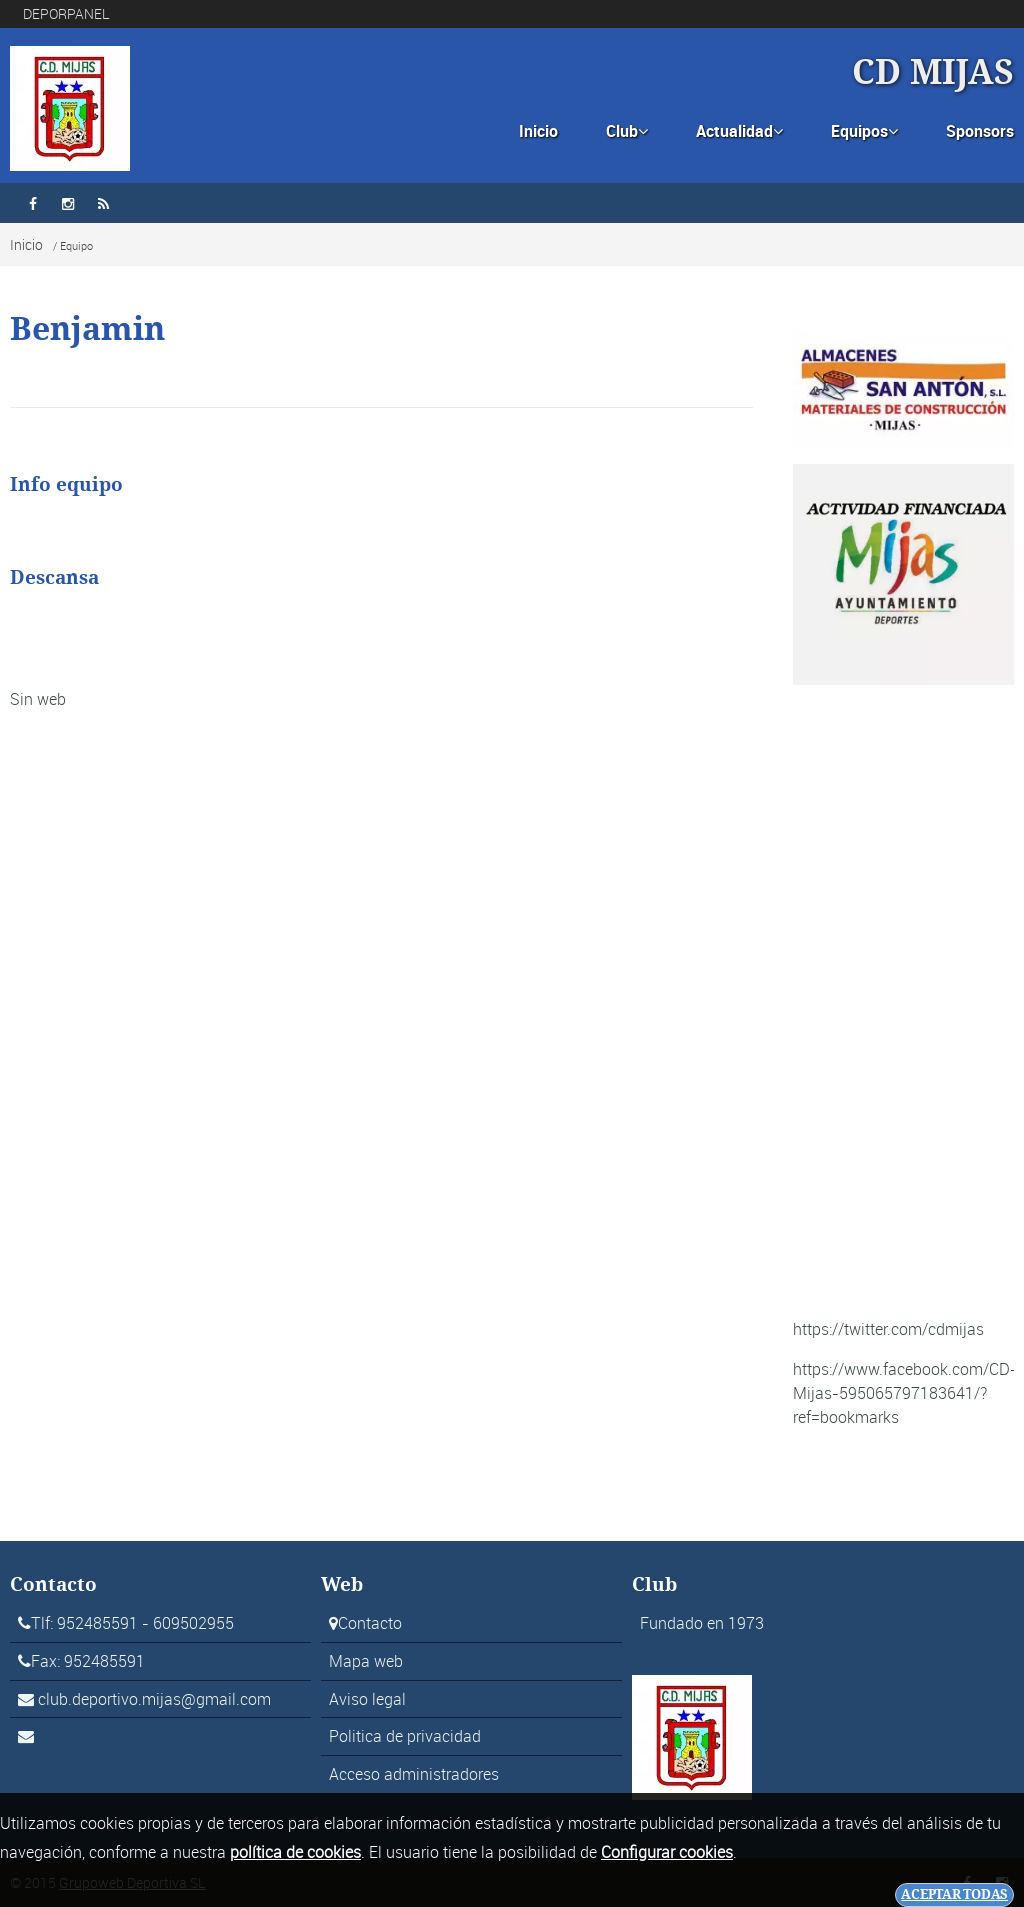  Describe the element at coordinates (154, 1699) in the screenshot. I see `club.deportivo.mijas@gmail.com` at that location.